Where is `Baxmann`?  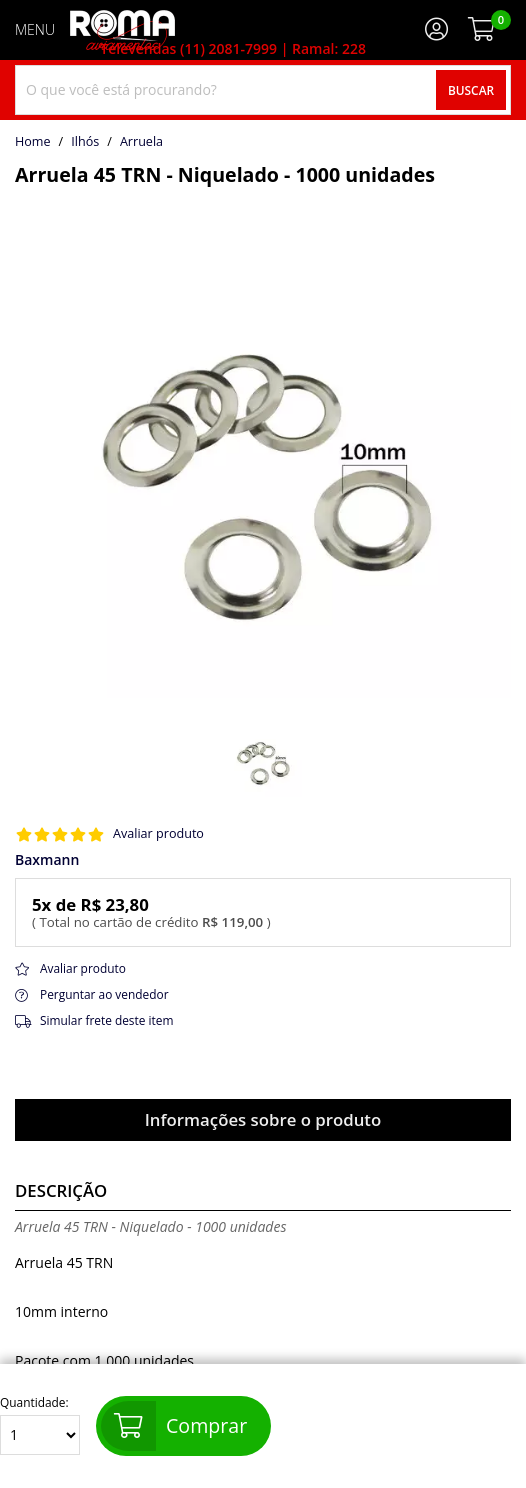
Baxmann is located at coordinates (47, 860).